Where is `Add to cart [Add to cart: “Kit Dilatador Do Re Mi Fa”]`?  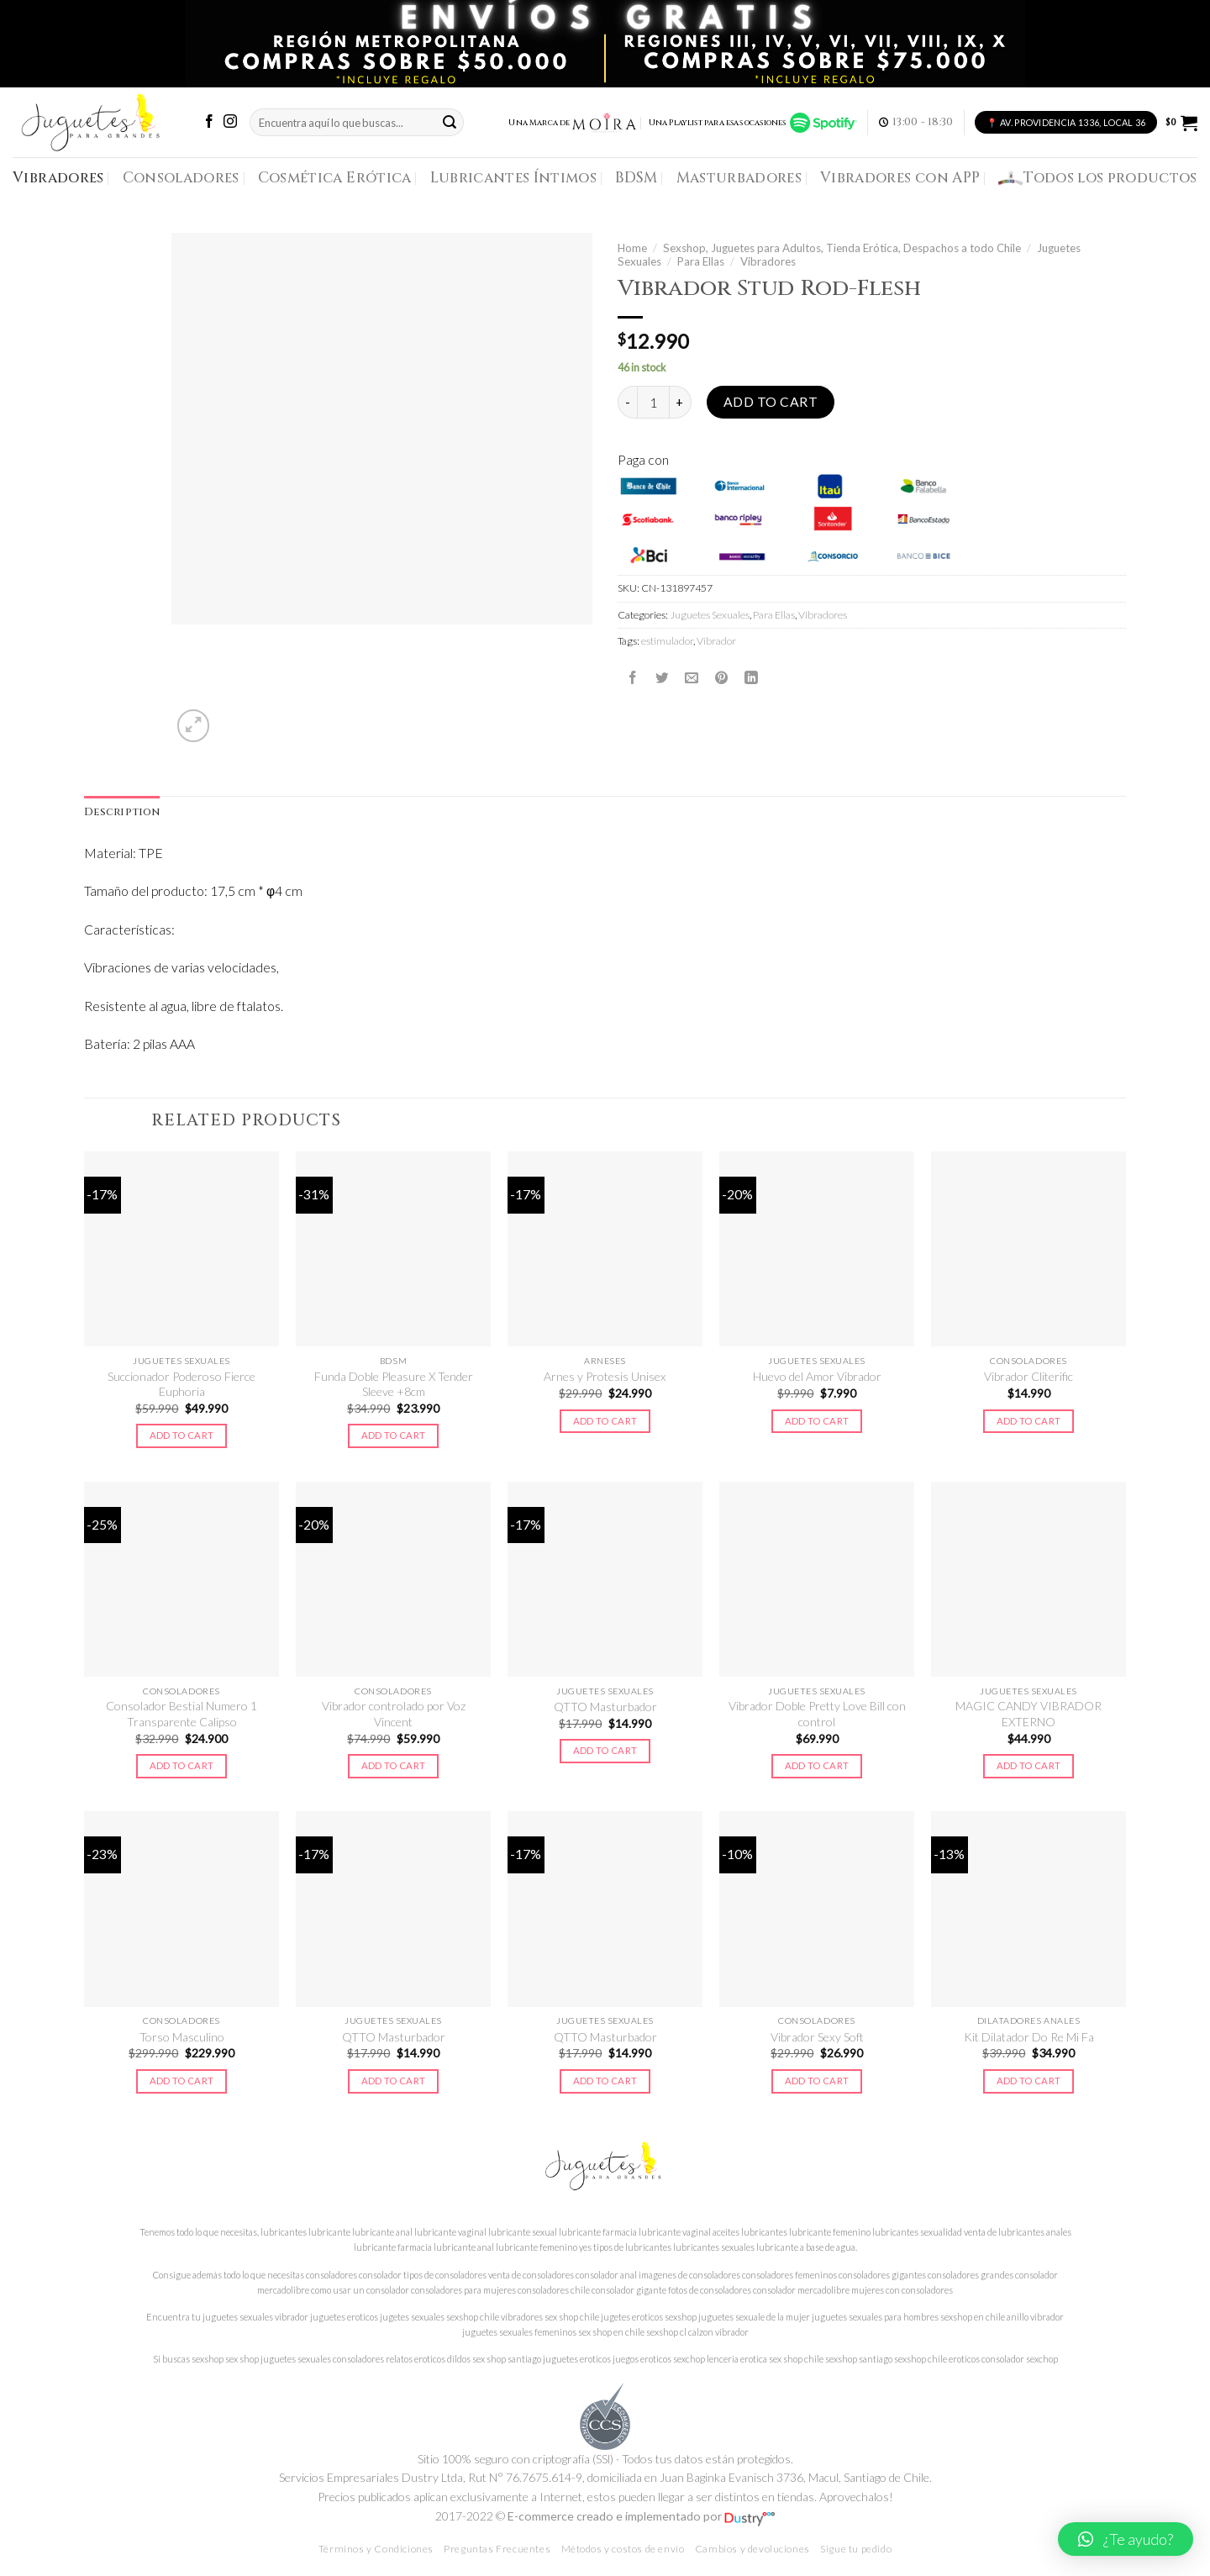
Add to cart [Add to cart: “Kit Dilatador Do Re Mi Fa”] is located at coordinates (1029, 2080).